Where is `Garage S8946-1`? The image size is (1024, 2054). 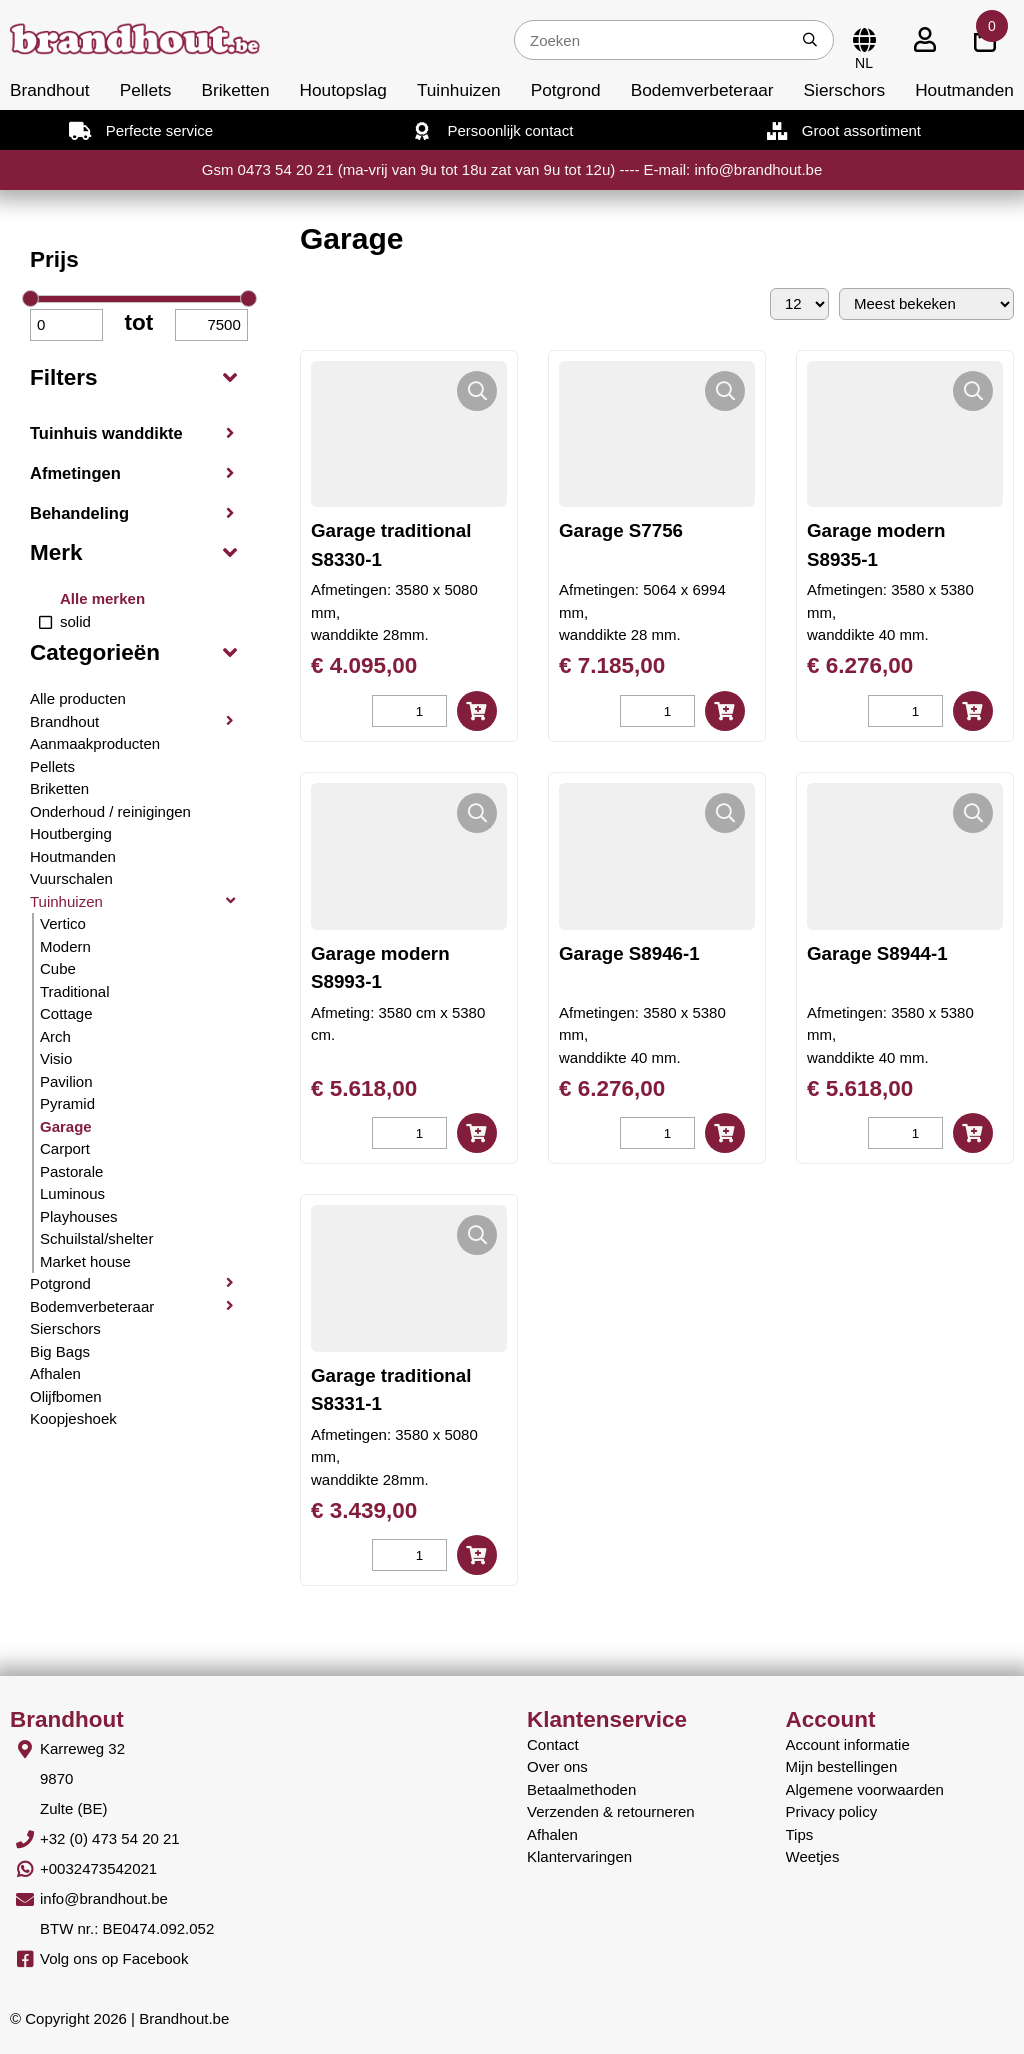
Garage S8946-1 is located at coordinates (629, 953).